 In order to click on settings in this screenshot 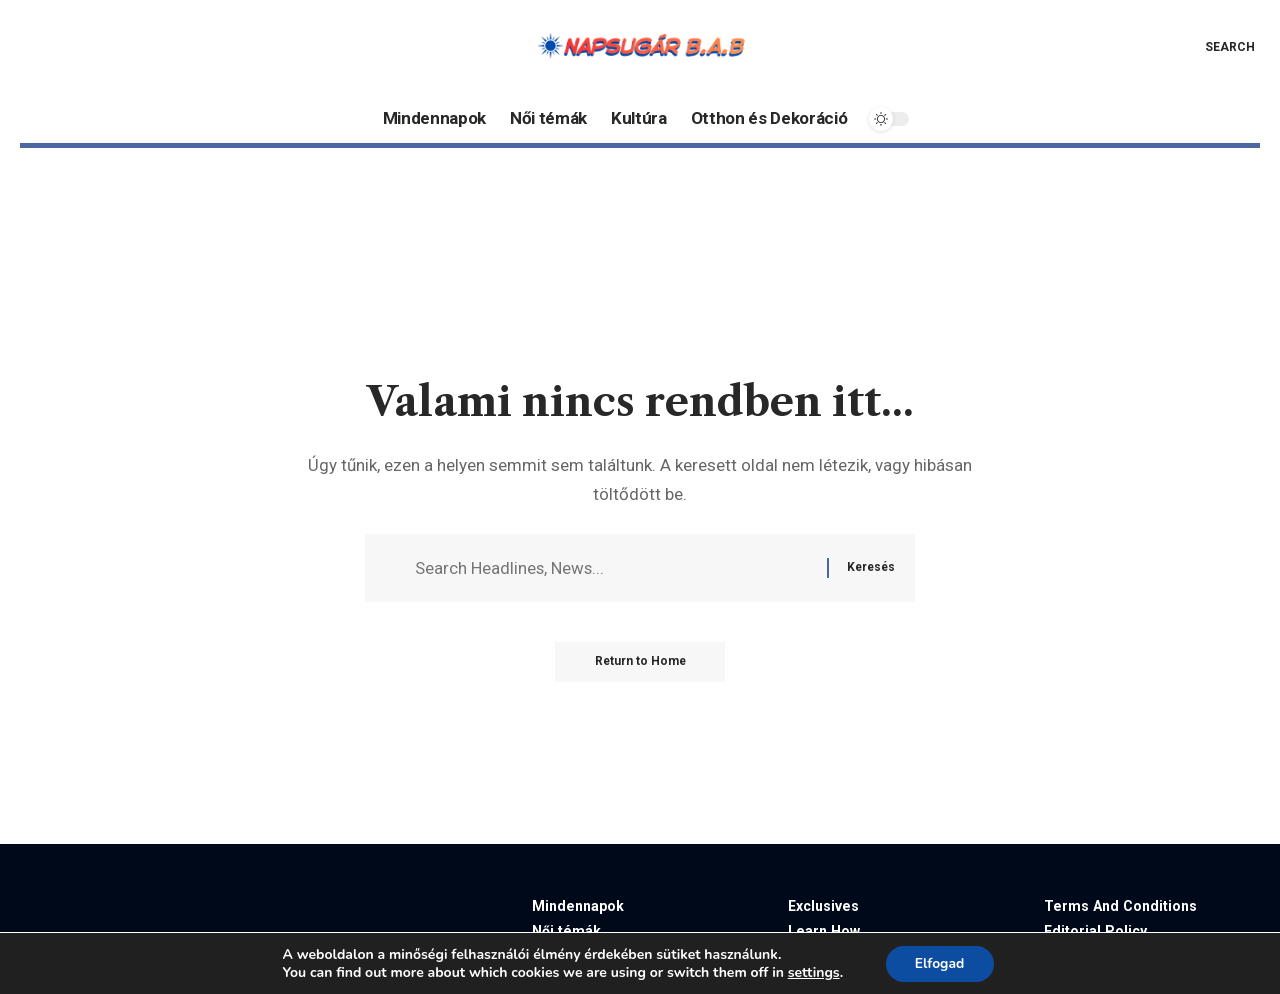, I will do `click(813, 972)`.